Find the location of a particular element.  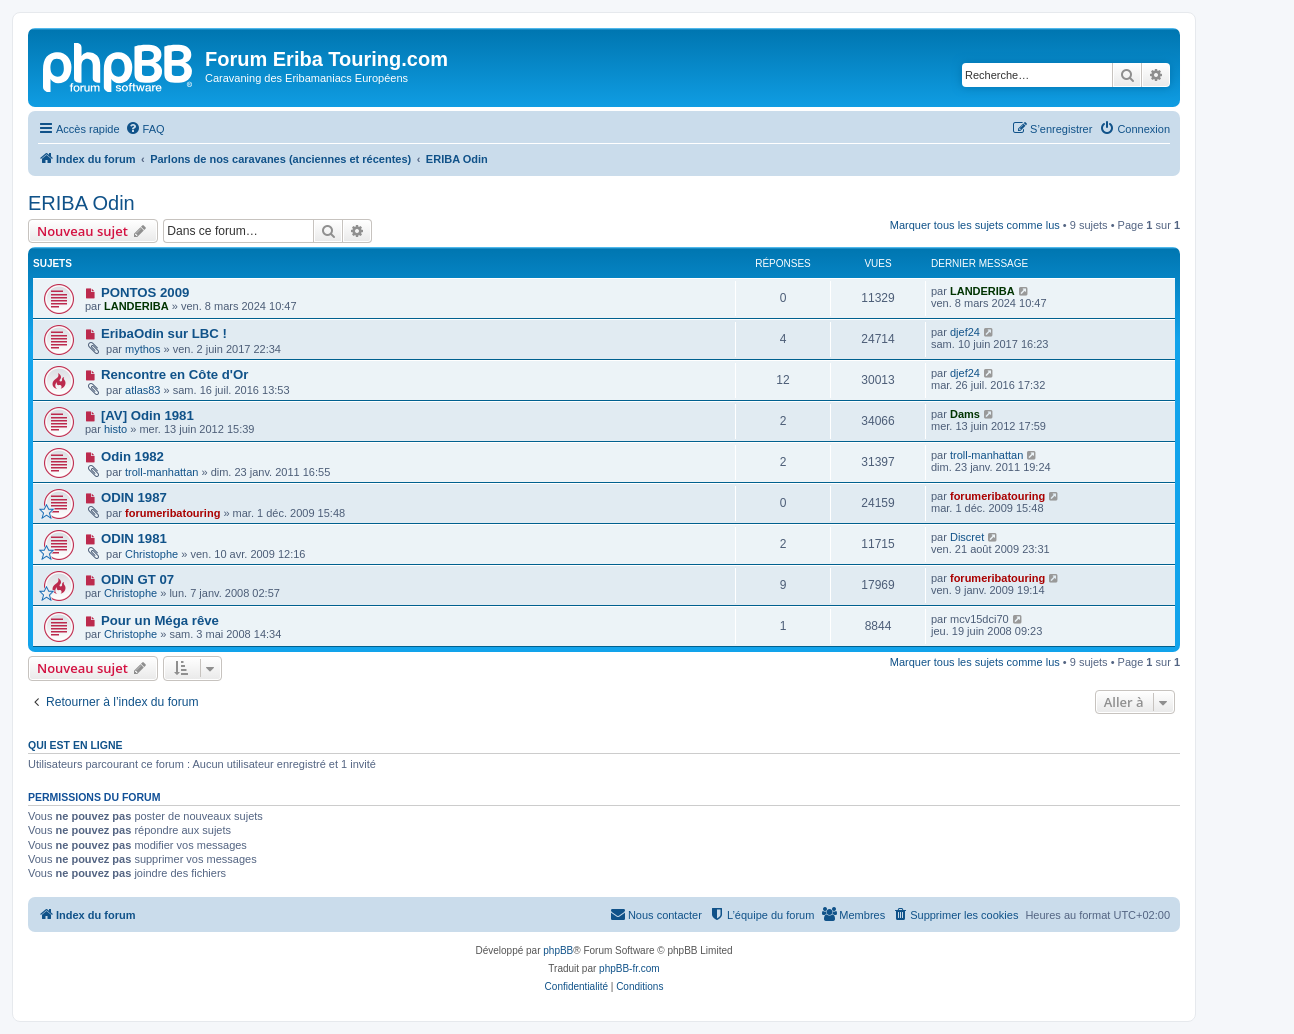

histo is located at coordinates (115, 429).